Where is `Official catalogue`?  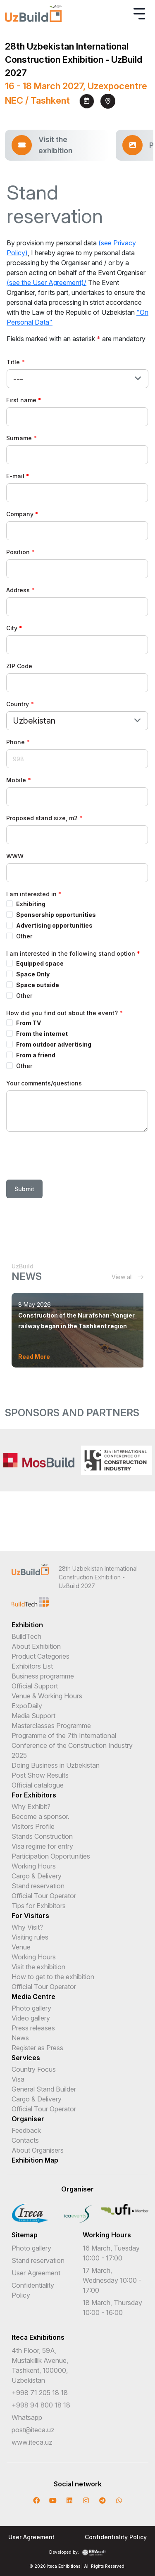 Official catalogue is located at coordinates (38, 1785).